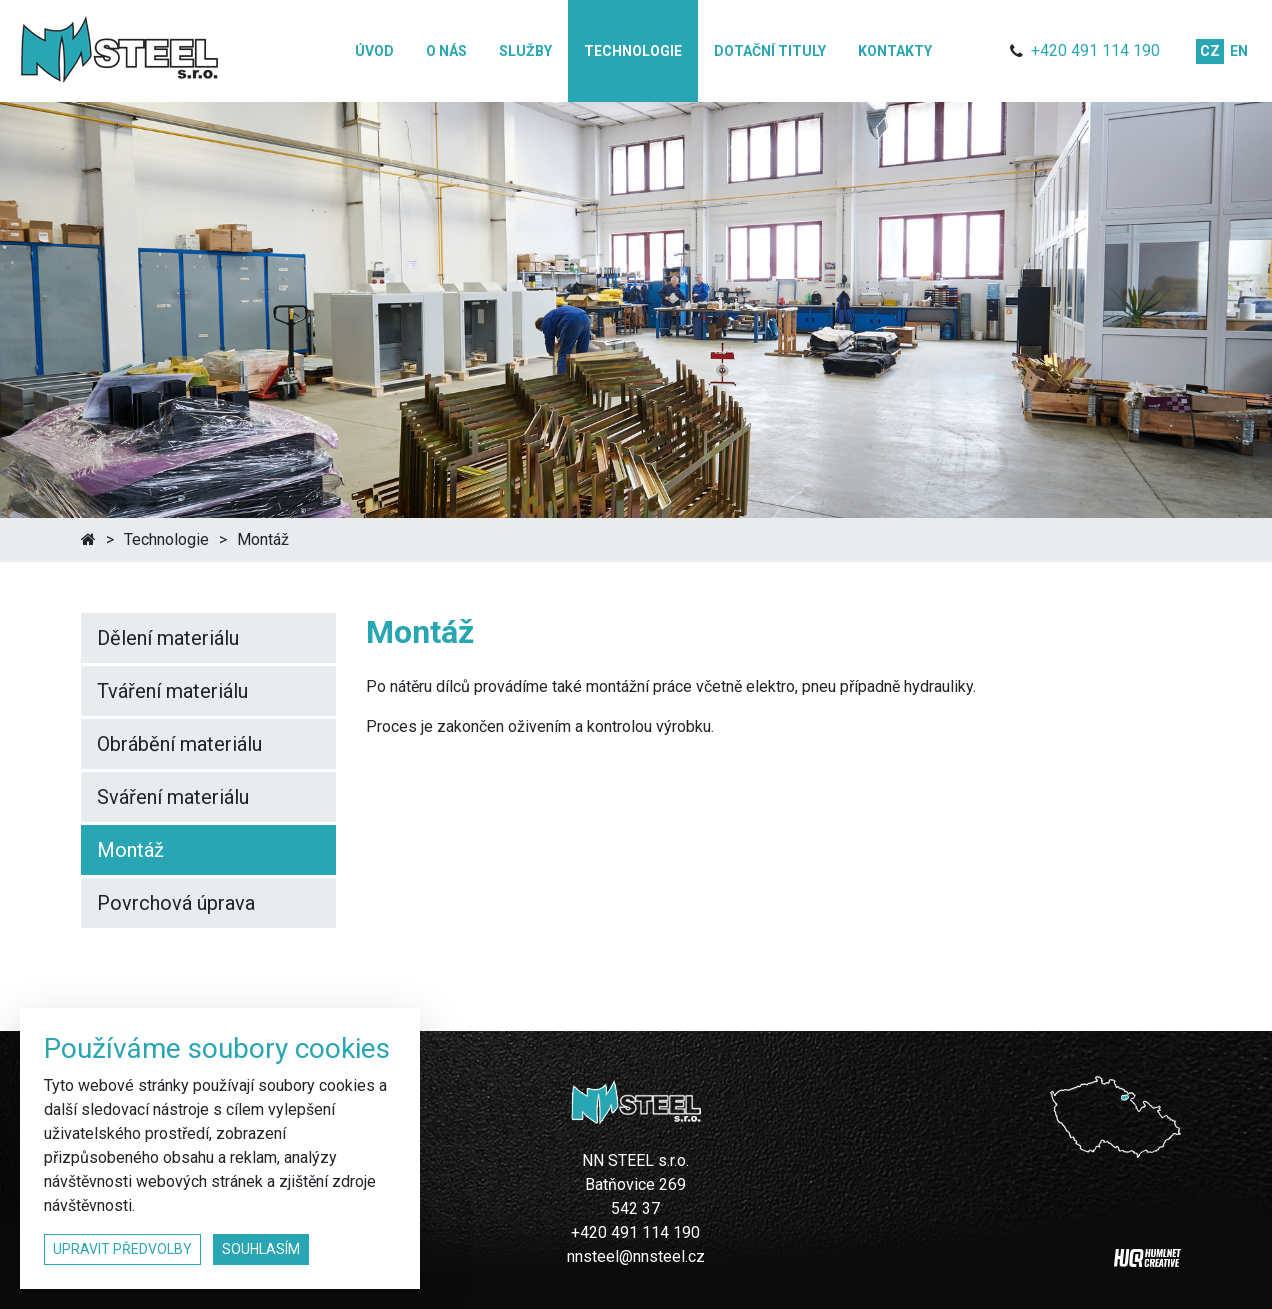 Image resolution: width=1272 pixels, height=1309 pixels. Describe the element at coordinates (1239, 51) in the screenshot. I see `en` at that location.